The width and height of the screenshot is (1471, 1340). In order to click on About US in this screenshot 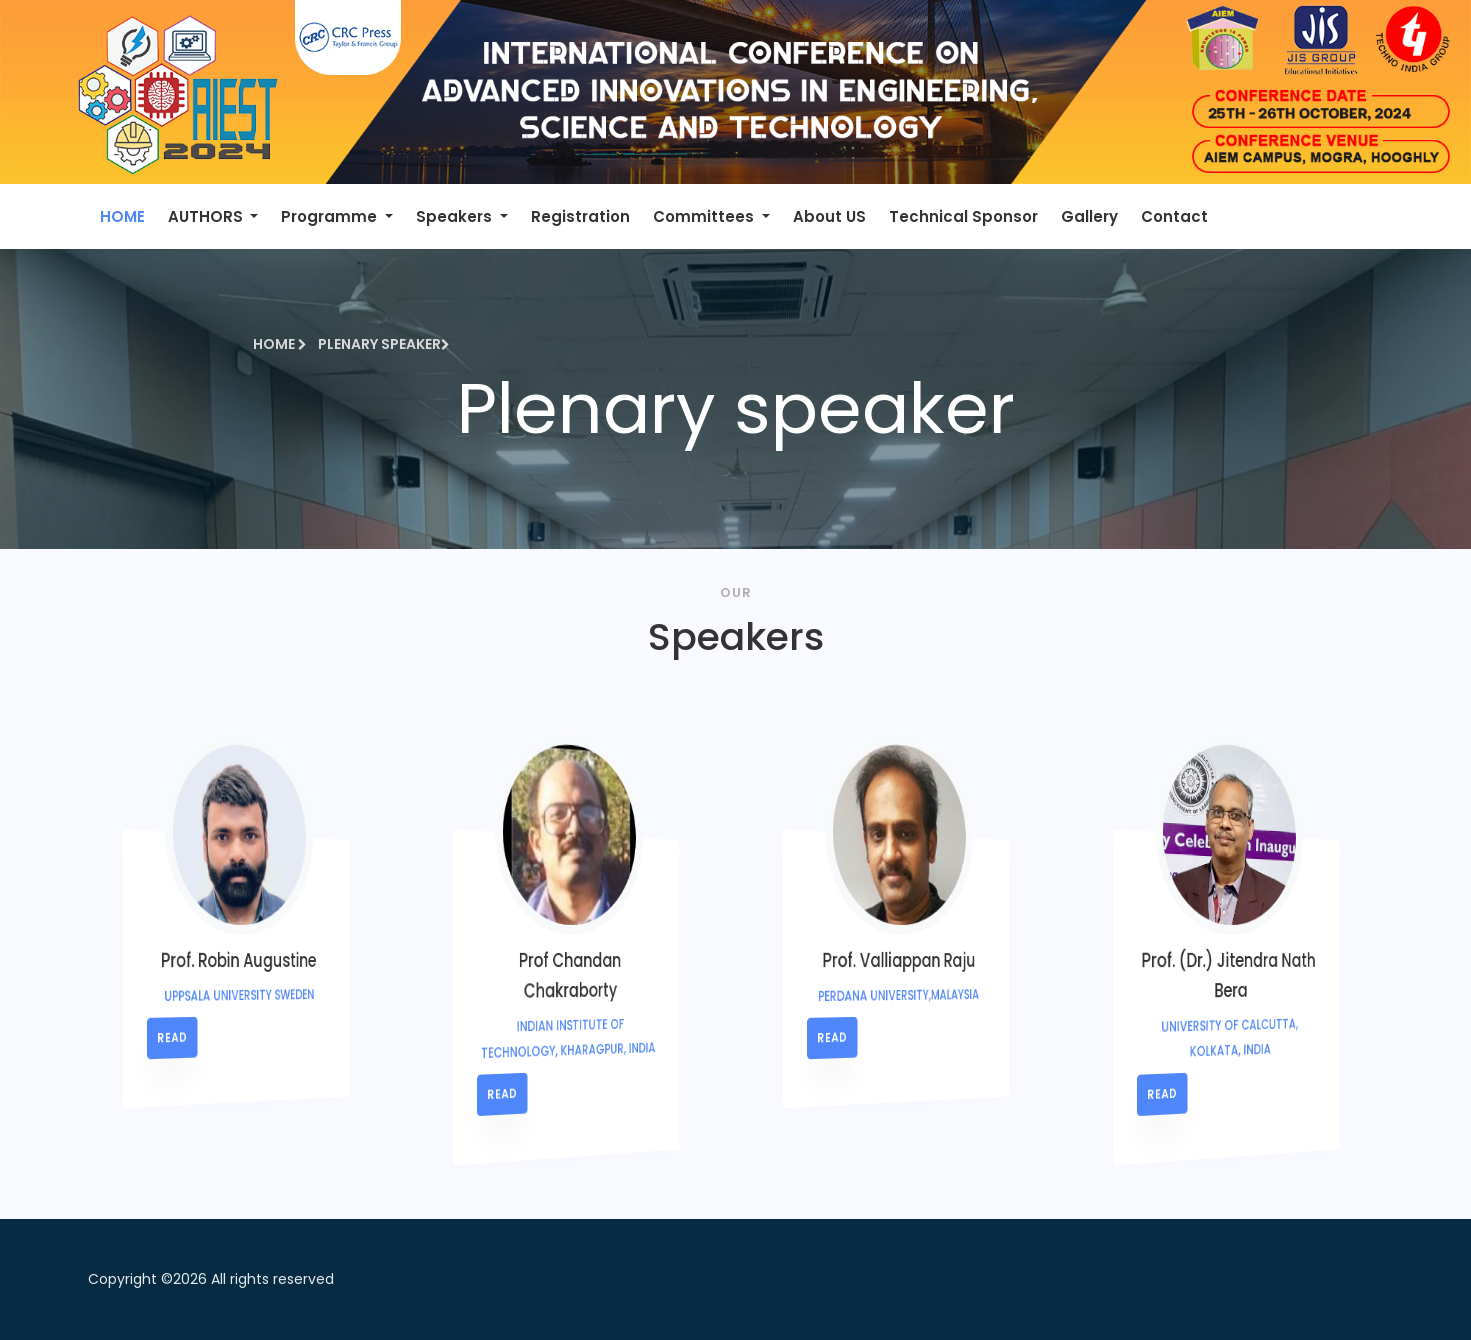, I will do `click(829, 216)`.